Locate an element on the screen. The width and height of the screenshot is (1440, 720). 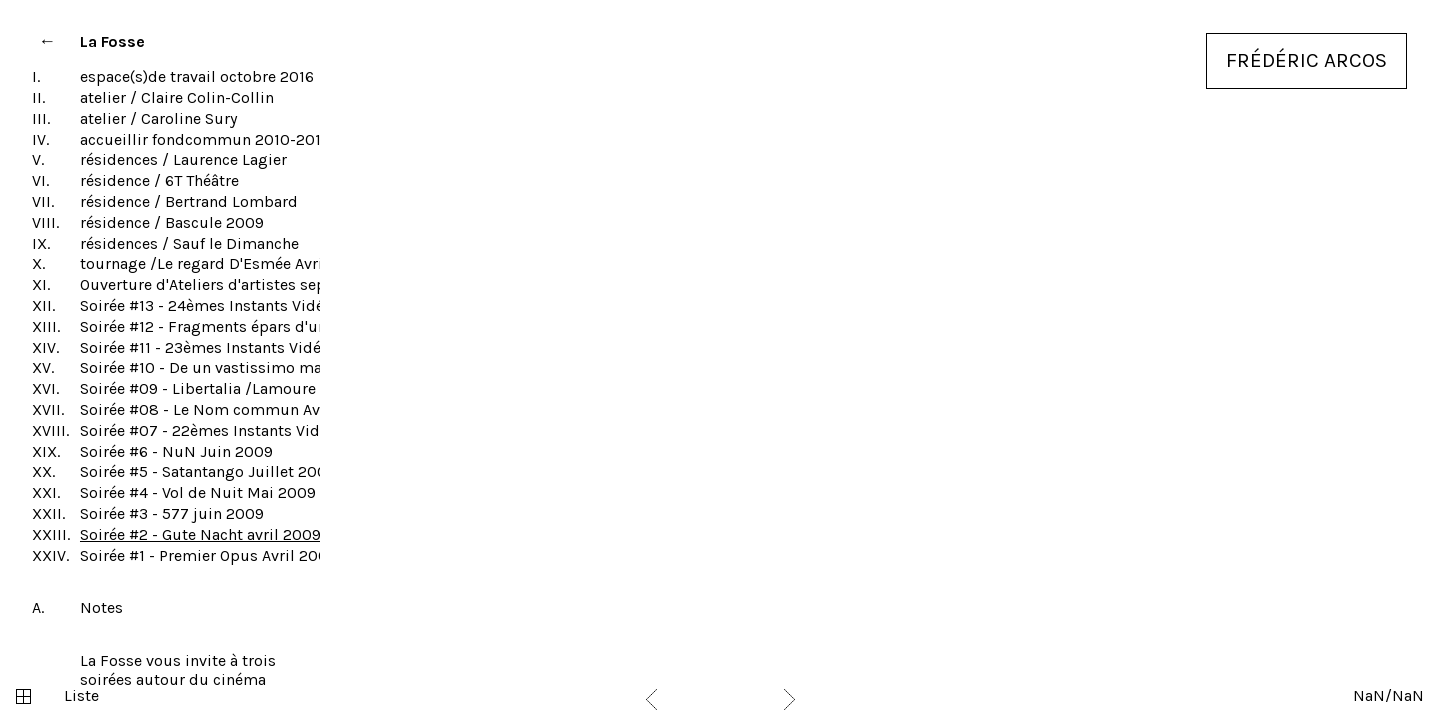
Soirée #1 - Premier Opus Avril 2008 is located at coordinates (209, 555).